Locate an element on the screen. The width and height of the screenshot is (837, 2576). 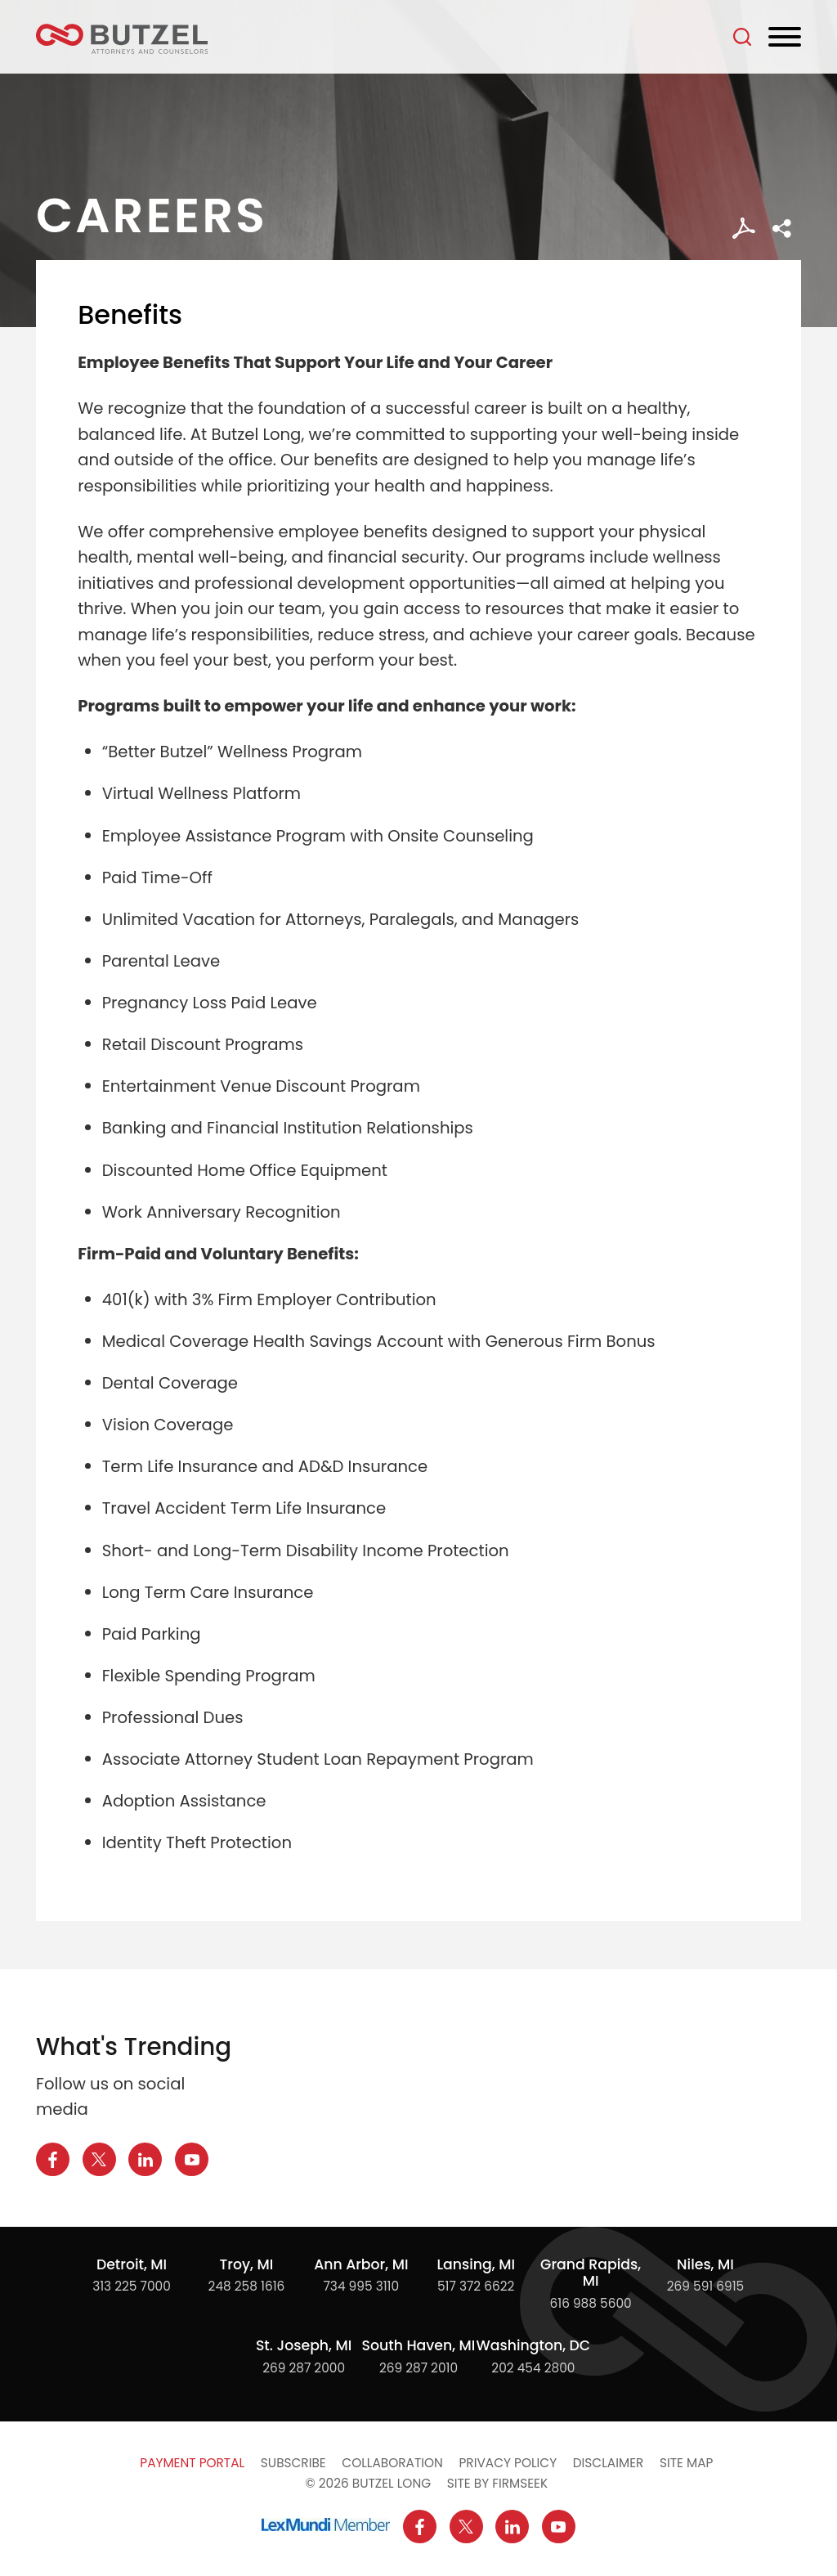
269 287 2000 is located at coordinates (303, 2367).